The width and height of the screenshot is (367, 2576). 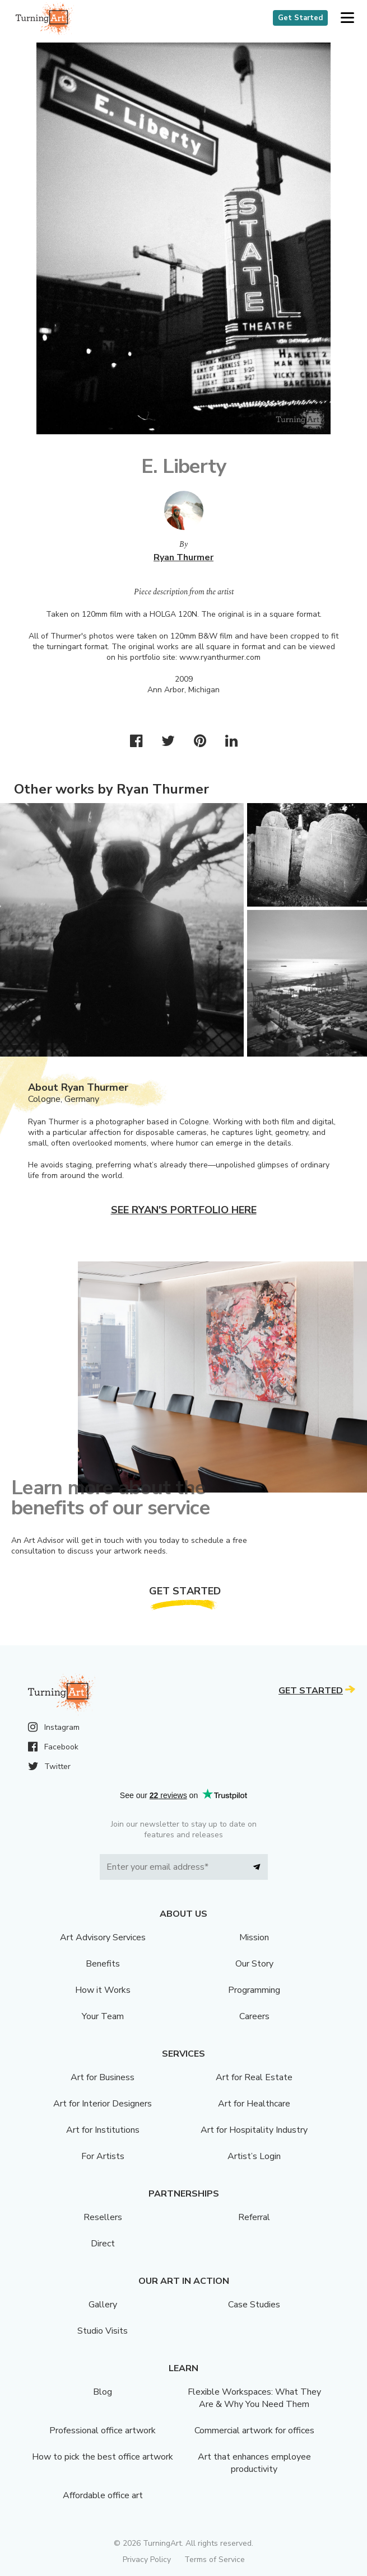 What do you see at coordinates (254, 1990) in the screenshot?
I see `Programming` at bounding box center [254, 1990].